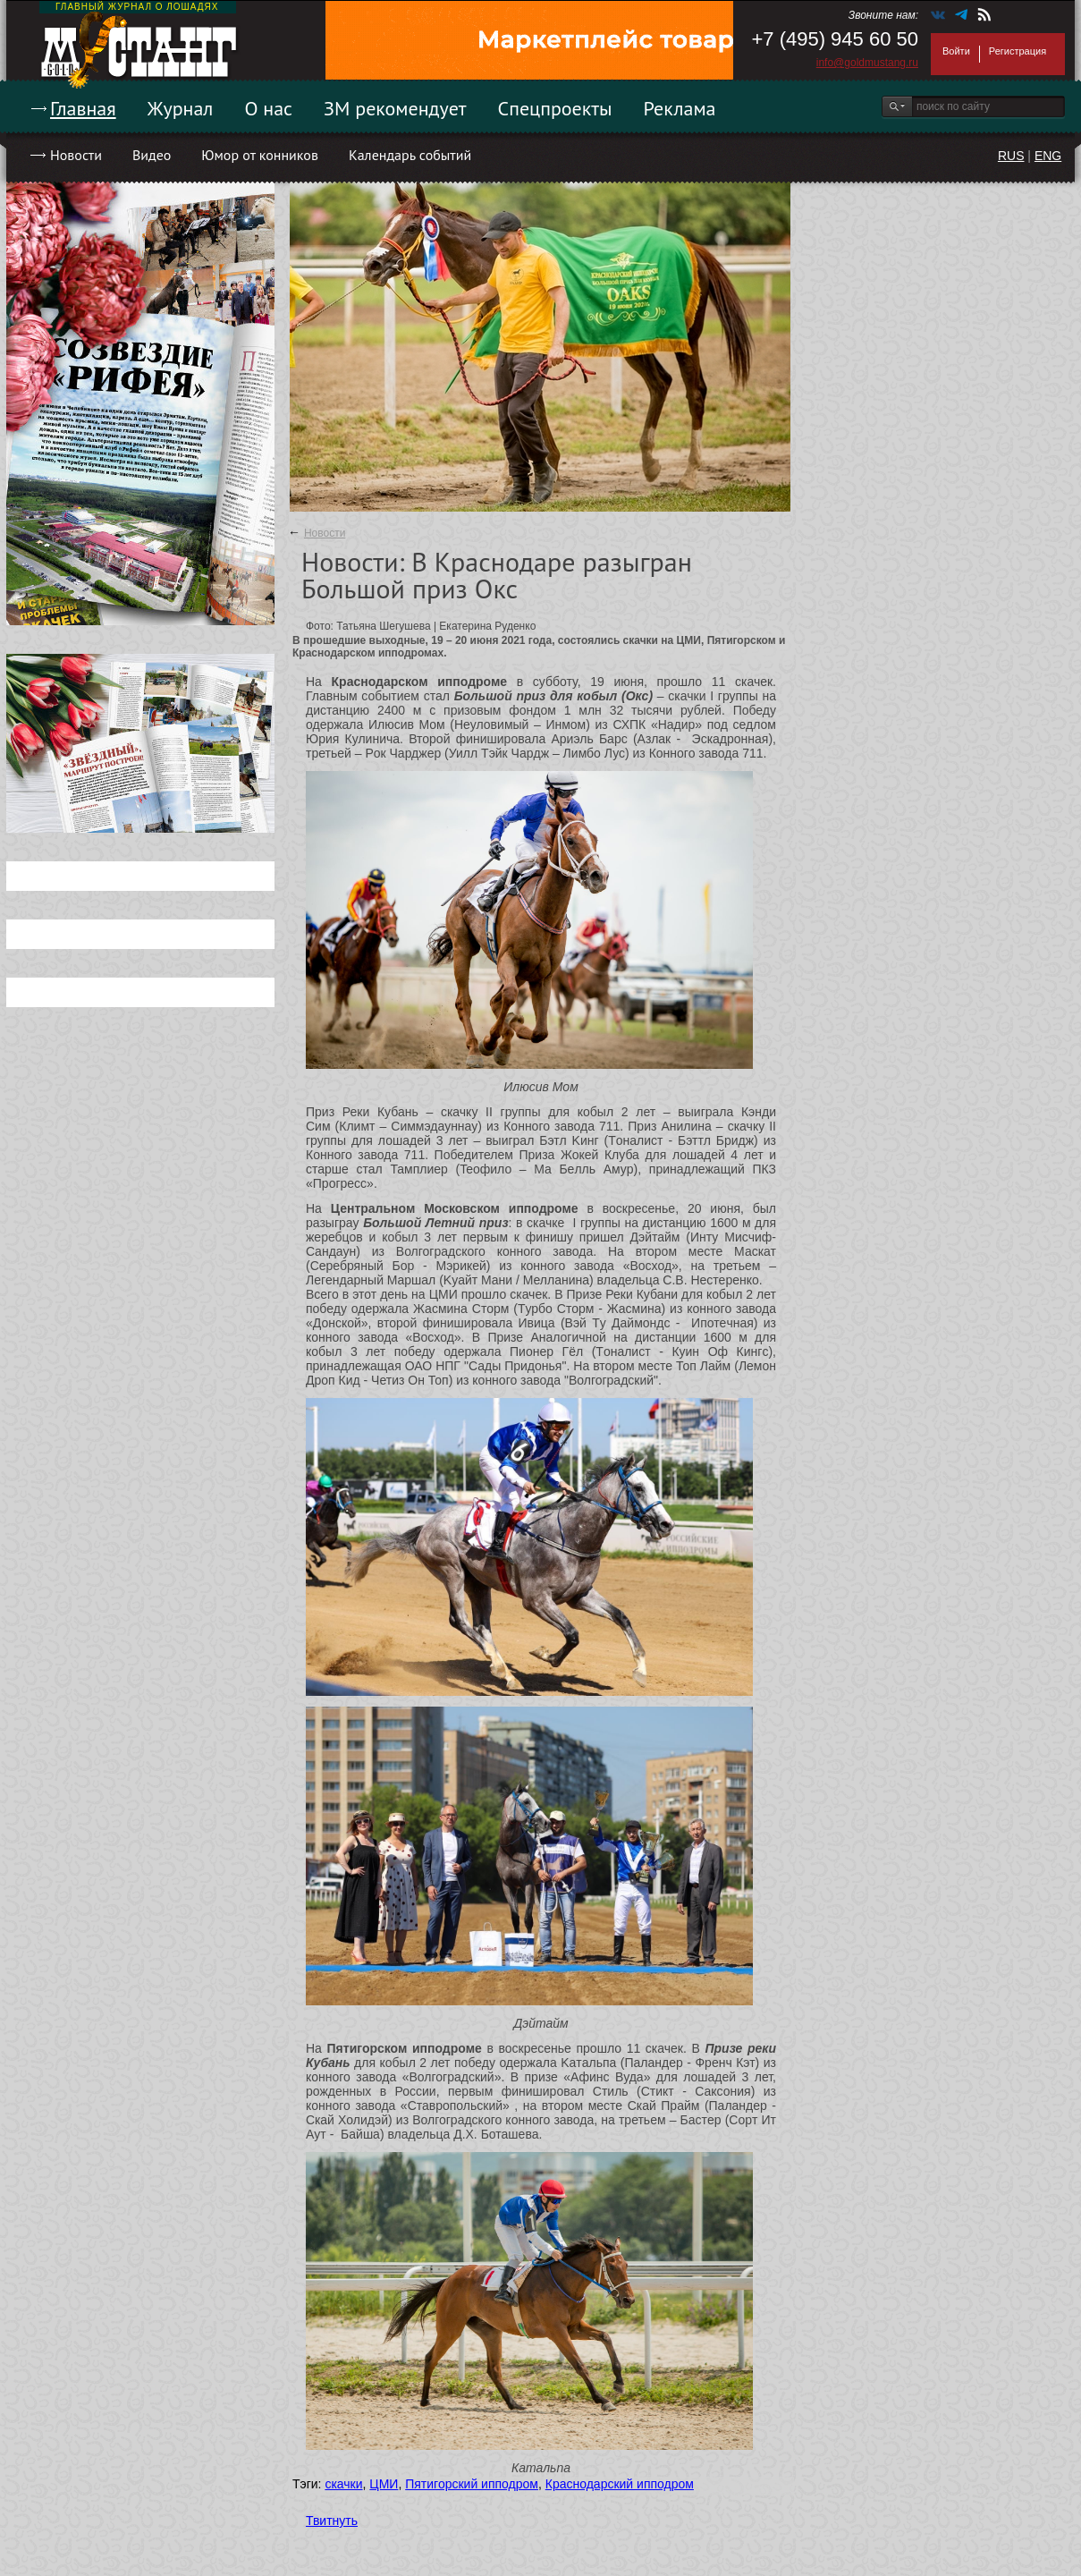 This screenshot has width=1081, height=2576. Describe the element at coordinates (343, 2484) in the screenshot. I see `скачки` at that location.